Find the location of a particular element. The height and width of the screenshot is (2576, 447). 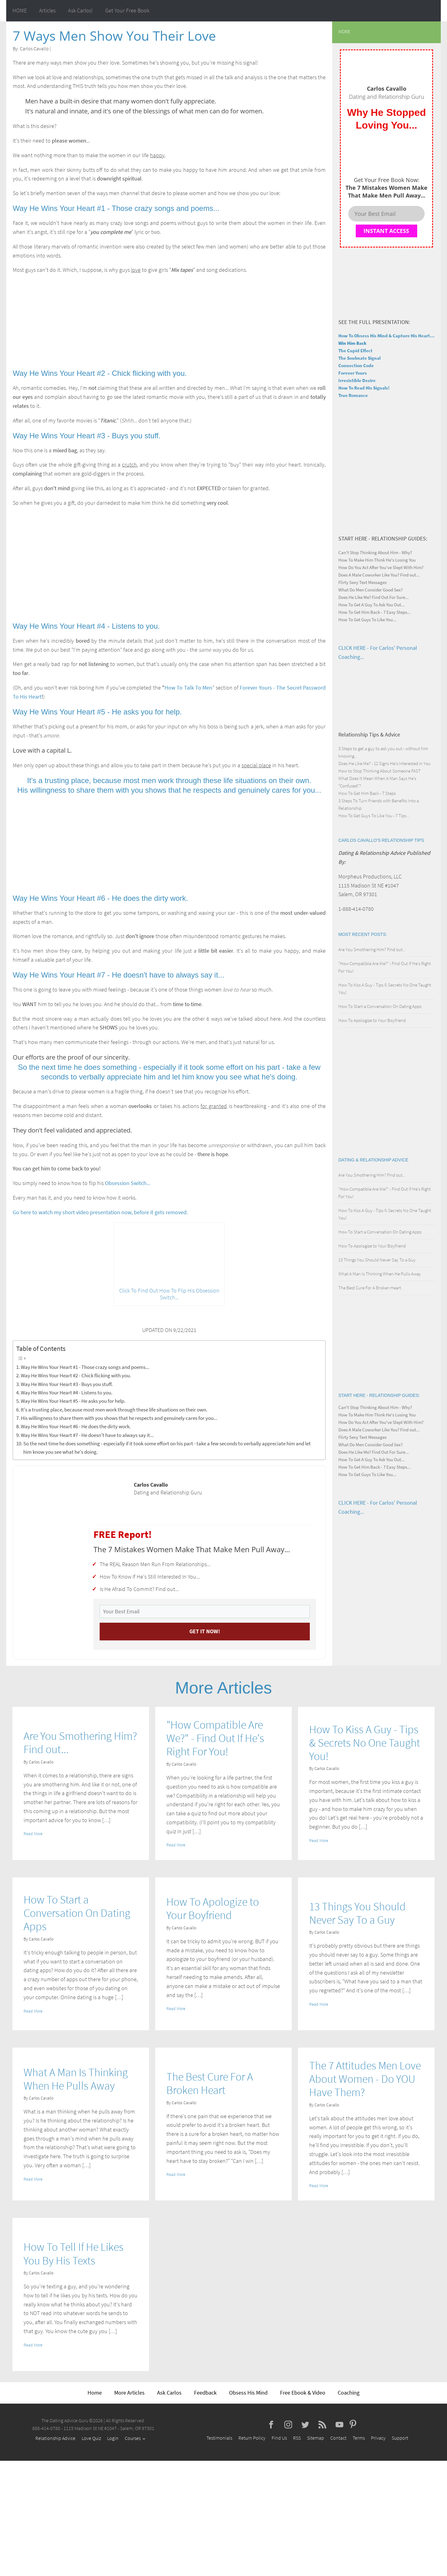

Way He Wins Your Heart #1 - Those crazy songs and poems... is located at coordinates (85, 1367).